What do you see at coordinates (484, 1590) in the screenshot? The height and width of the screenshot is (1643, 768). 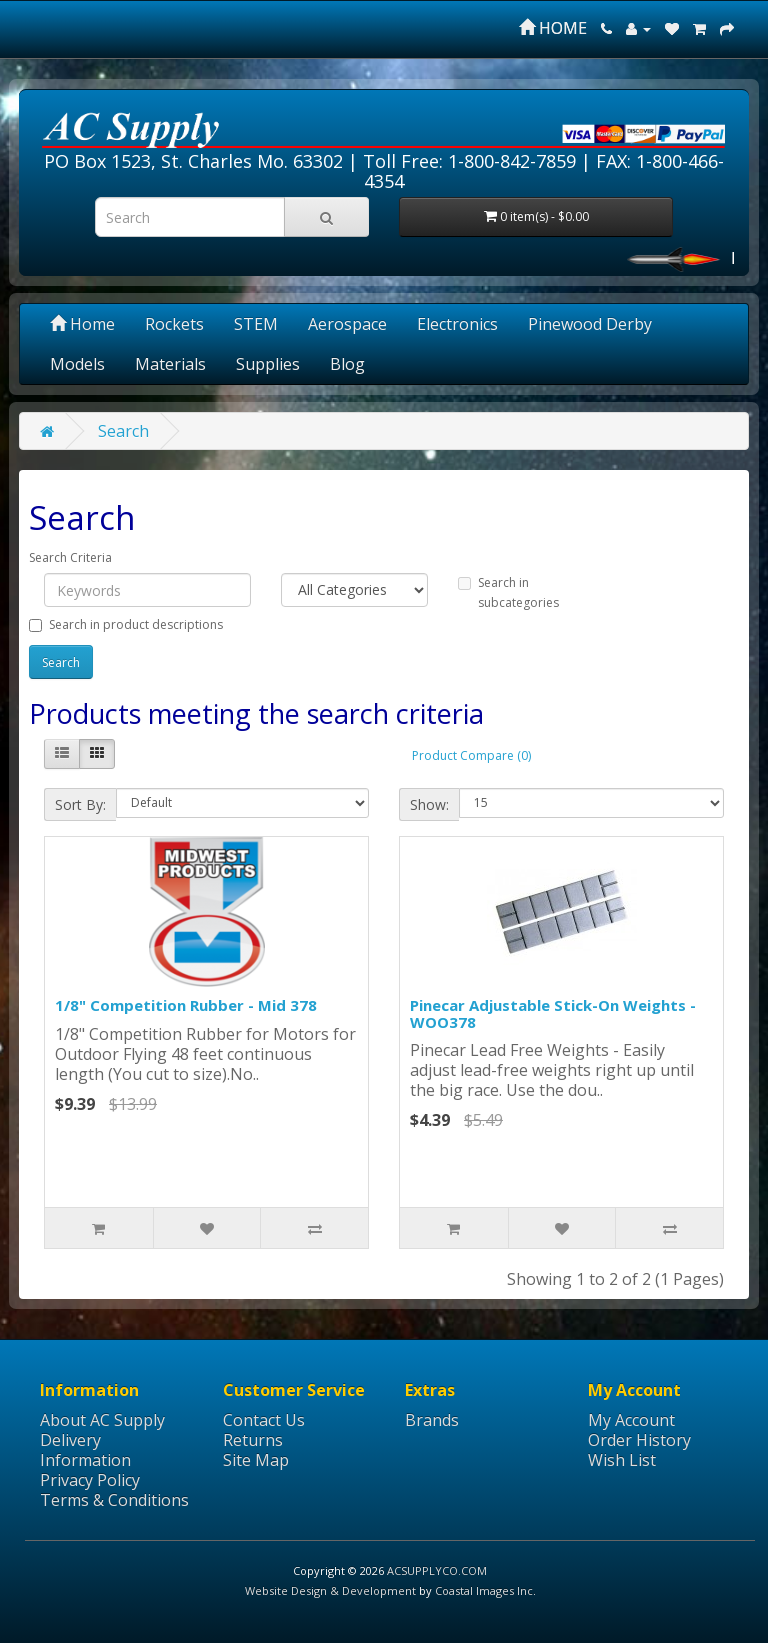 I see `Coastal Images Inc` at bounding box center [484, 1590].